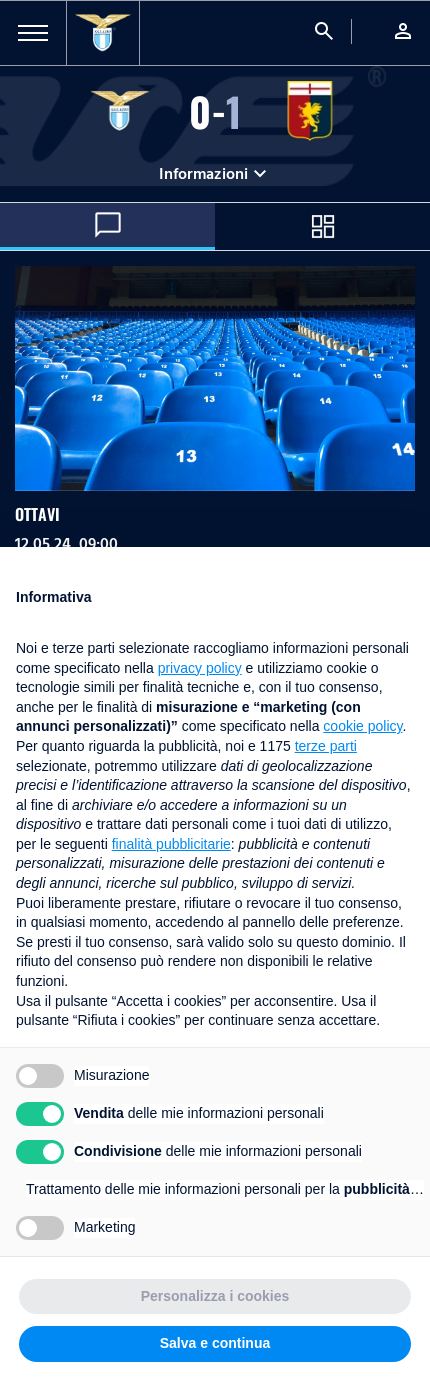 This screenshot has width=430, height=1384. Describe the element at coordinates (362, 726) in the screenshot. I see `cookie policy [button]` at that location.